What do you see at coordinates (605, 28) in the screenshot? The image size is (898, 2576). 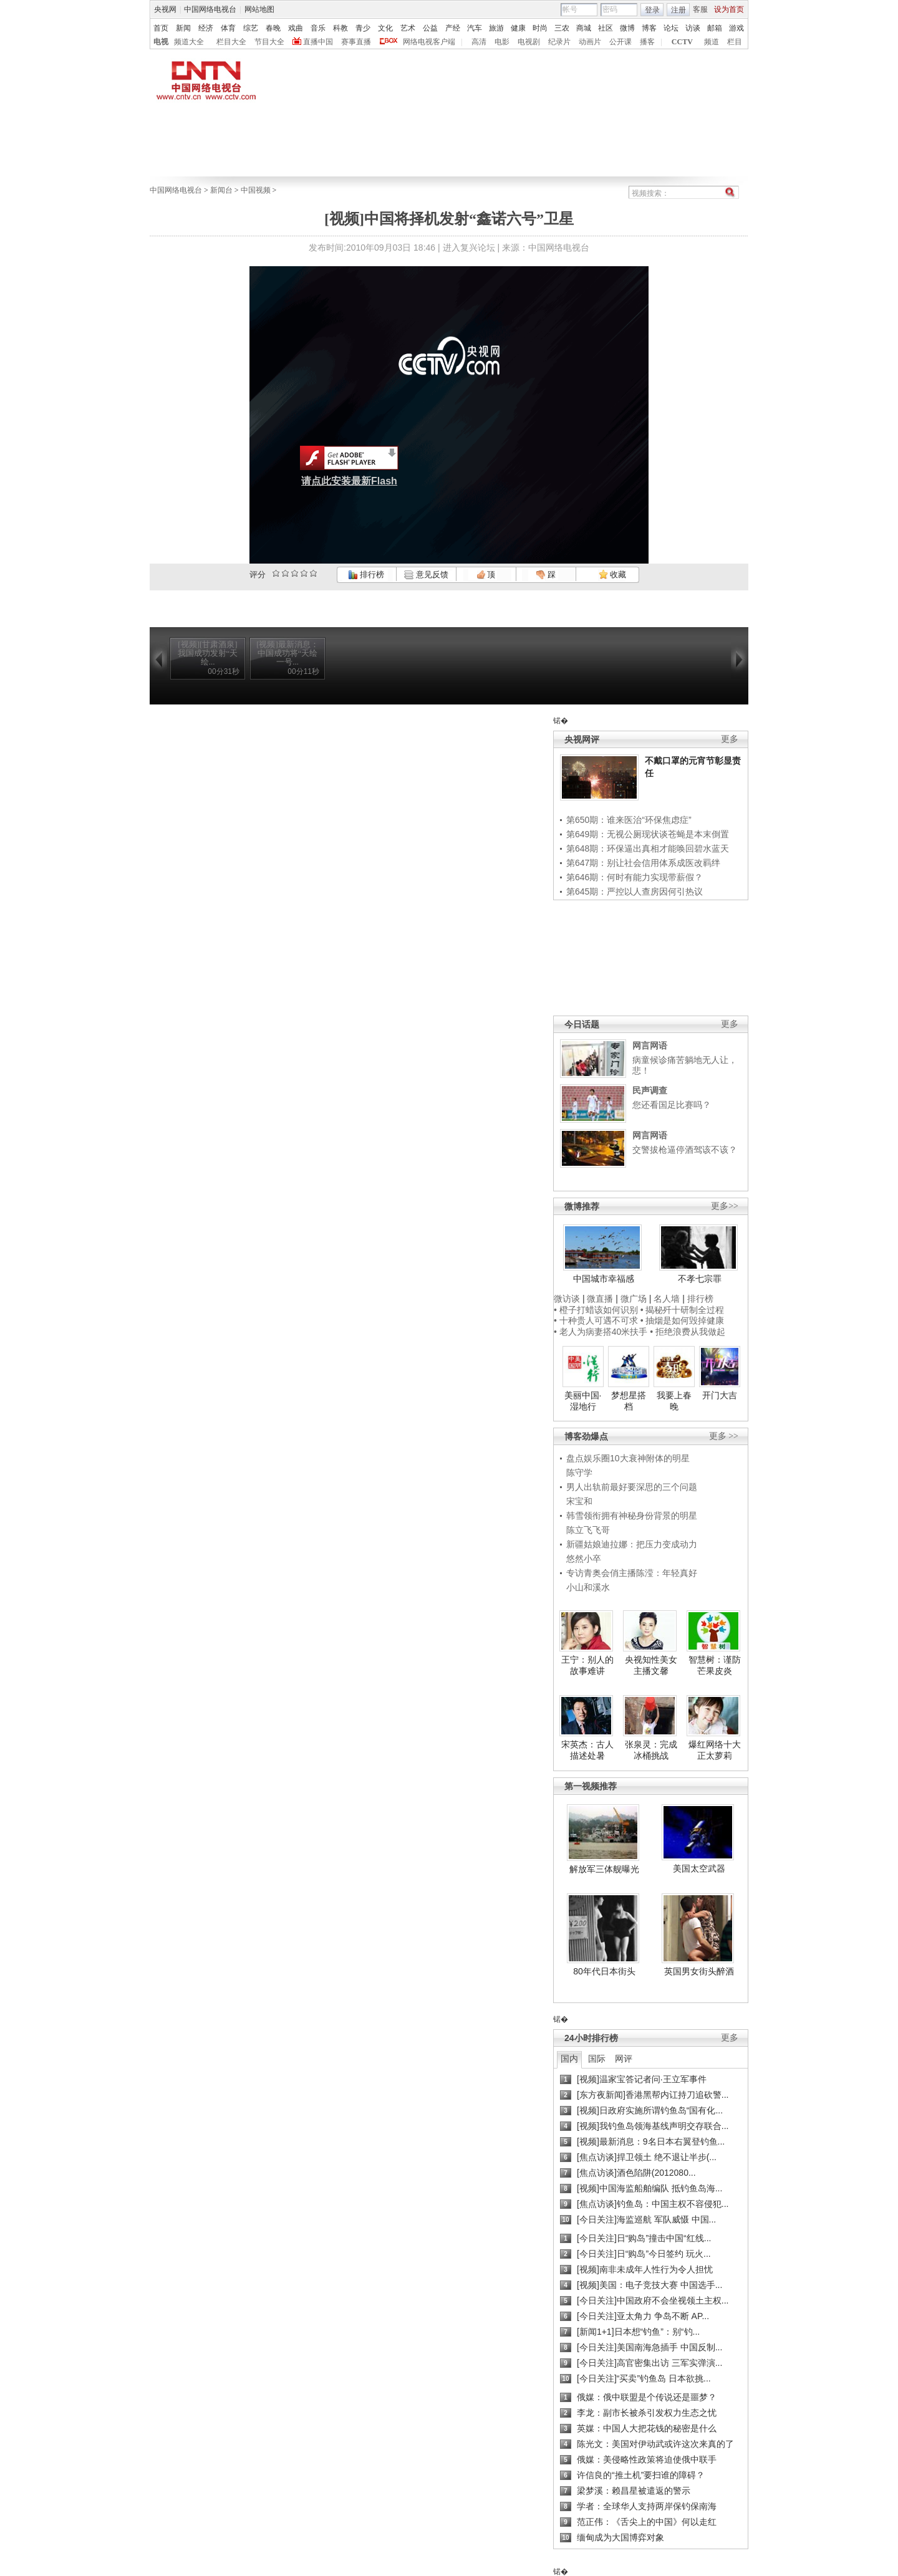 I see `社区` at bounding box center [605, 28].